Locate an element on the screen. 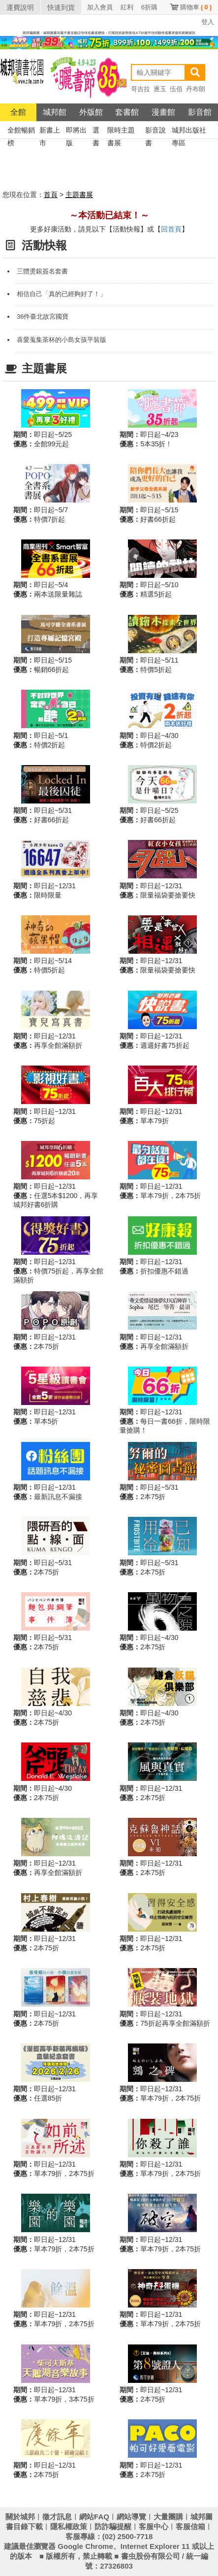 Image resolution: width=218 pixels, height=2576 pixels. 伍佰 is located at coordinates (176, 89).